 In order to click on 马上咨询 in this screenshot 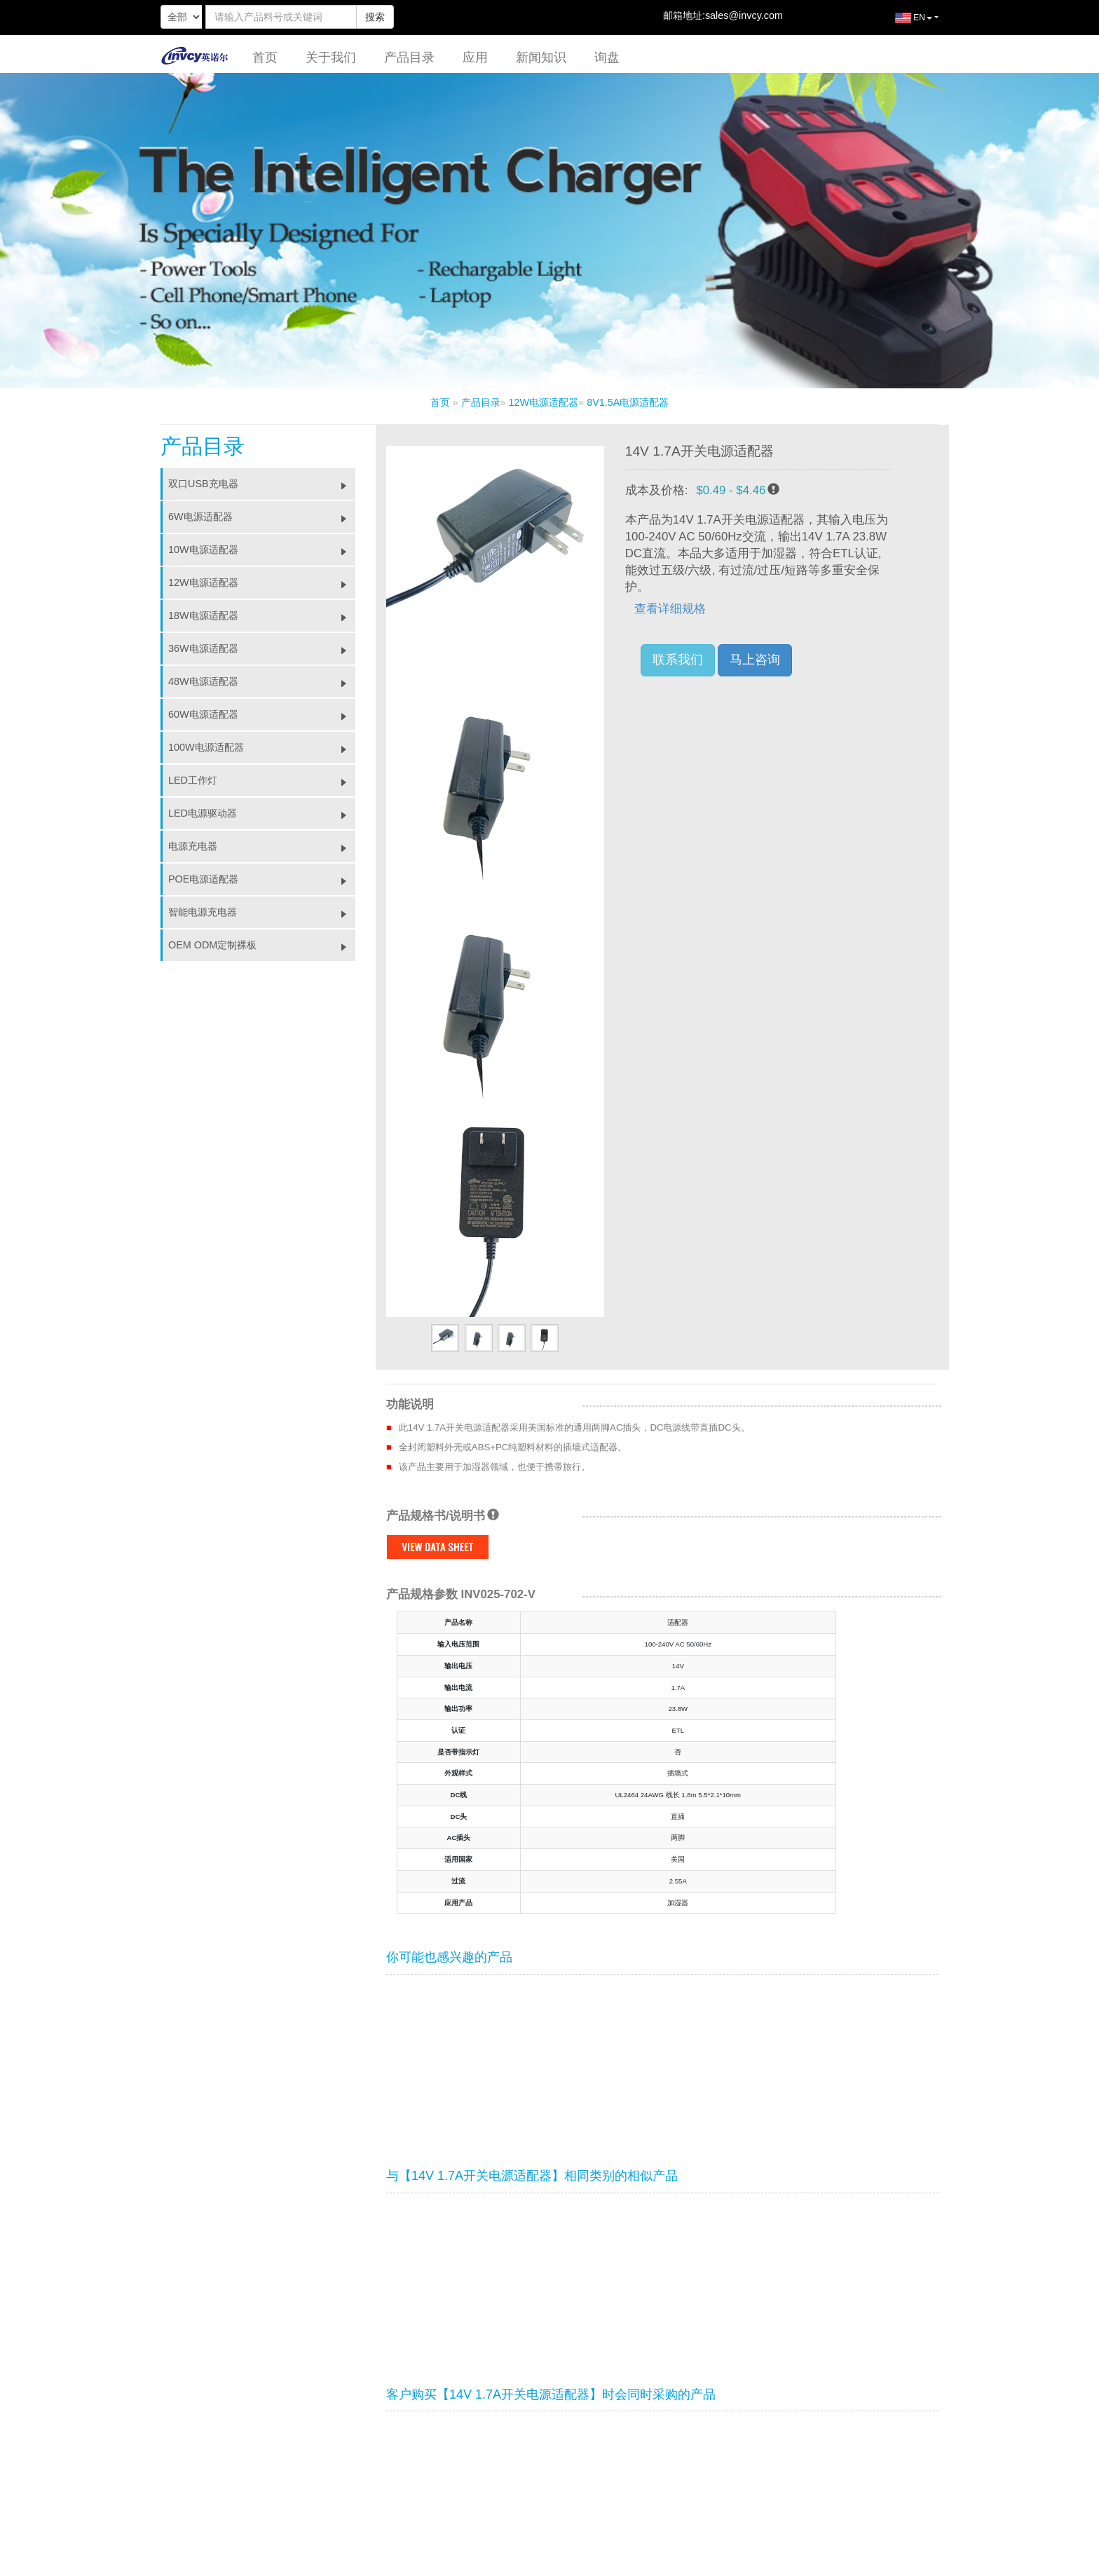, I will do `click(755, 660)`.